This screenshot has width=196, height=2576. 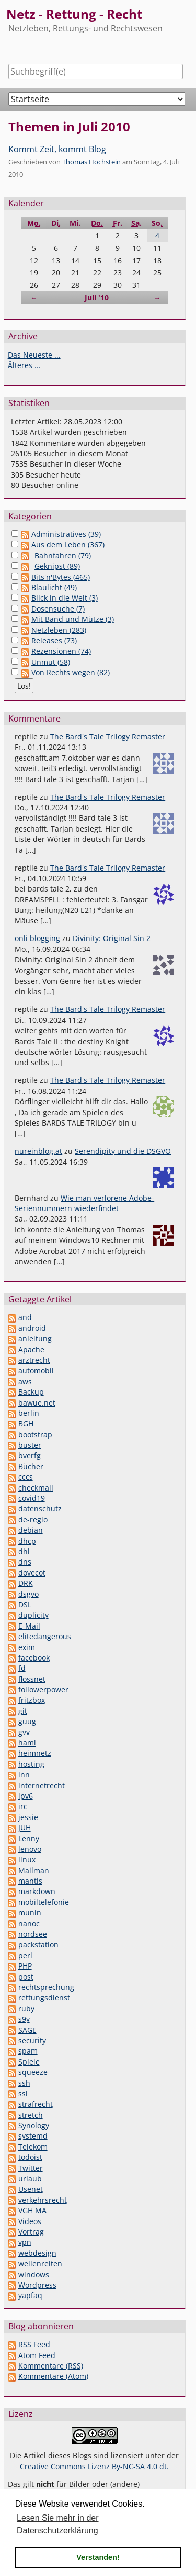 What do you see at coordinates (34, 355) in the screenshot?
I see `Das Neueste ...` at bounding box center [34, 355].